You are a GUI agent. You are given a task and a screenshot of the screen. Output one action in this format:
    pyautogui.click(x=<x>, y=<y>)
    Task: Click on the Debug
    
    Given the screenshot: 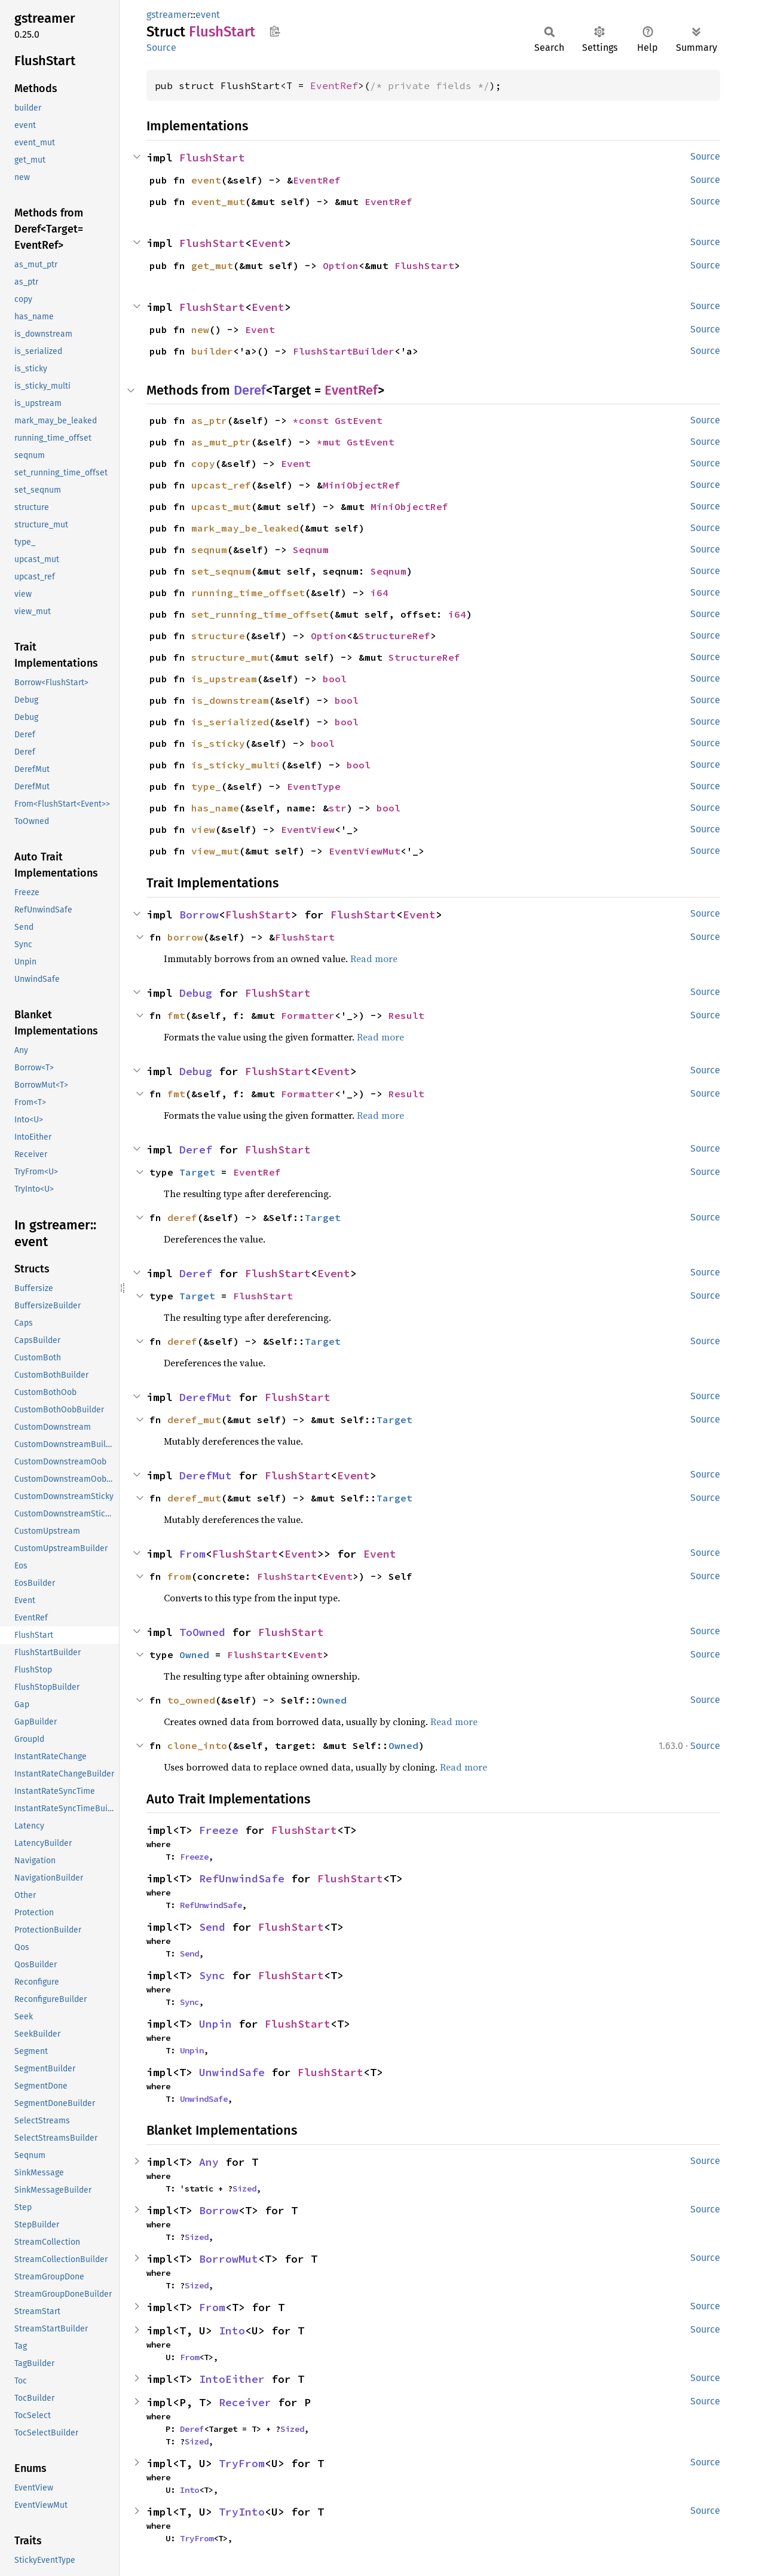 What is the action you would take?
    pyautogui.click(x=195, y=993)
    